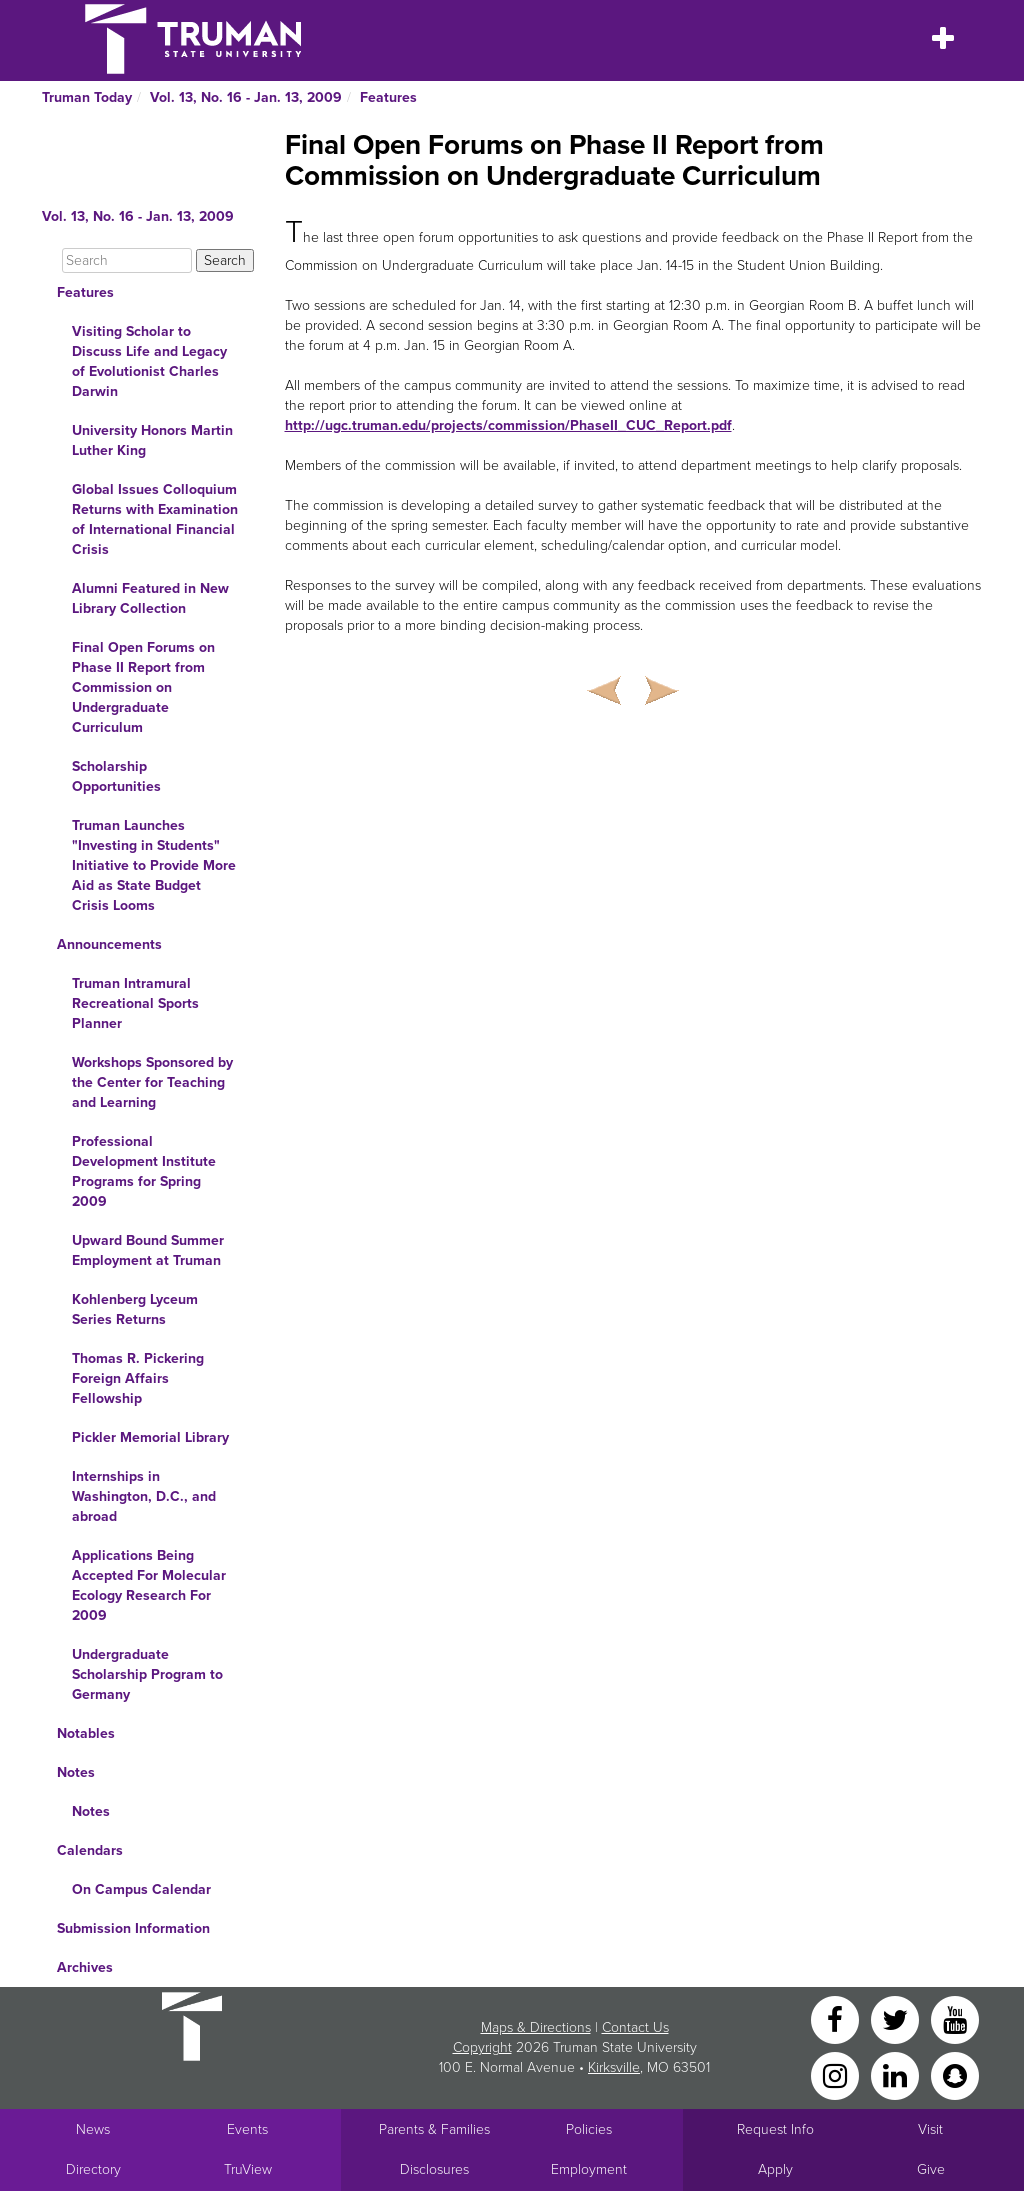 Image resolution: width=1024 pixels, height=2191 pixels. What do you see at coordinates (141, 1889) in the screenshot?
I see `On Campus Calendar` at bounding box center [141, 1889].